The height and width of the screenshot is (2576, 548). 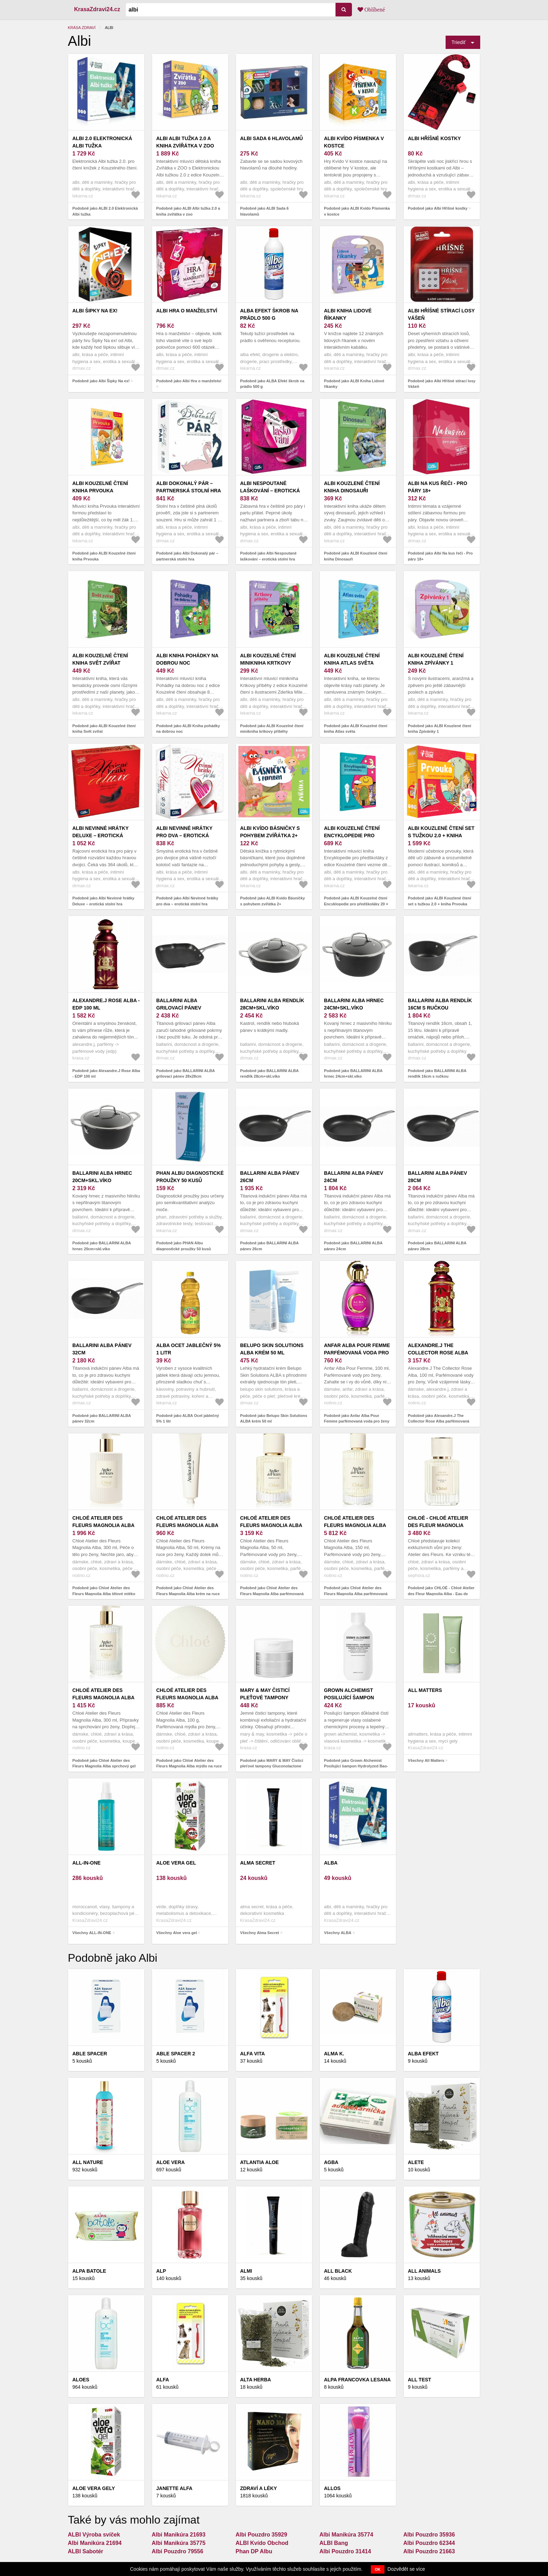 What do you see at coordinates (437, 1246) in the screenshot?
I see `Podobně jako BALLARINI ALBA pánev 28cm` at bounding box center [437, 1246].